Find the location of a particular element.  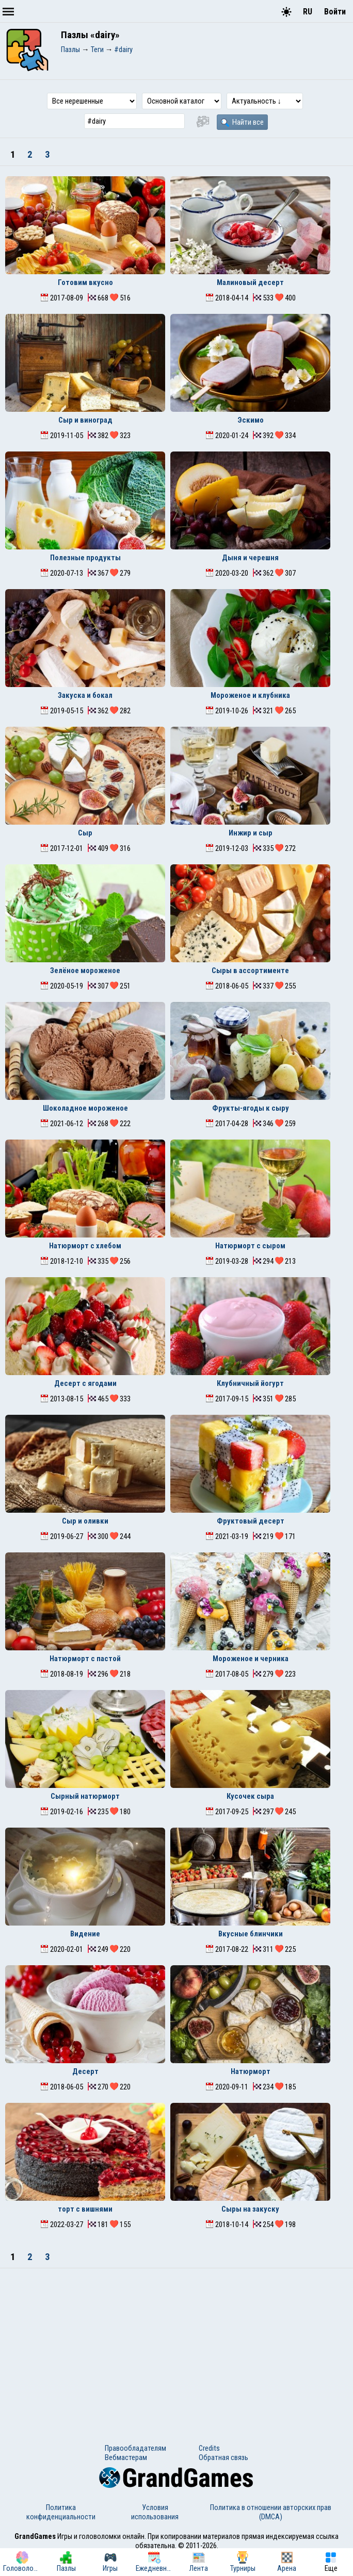

Мороженое и черника is located at coordinates (250, 1658).